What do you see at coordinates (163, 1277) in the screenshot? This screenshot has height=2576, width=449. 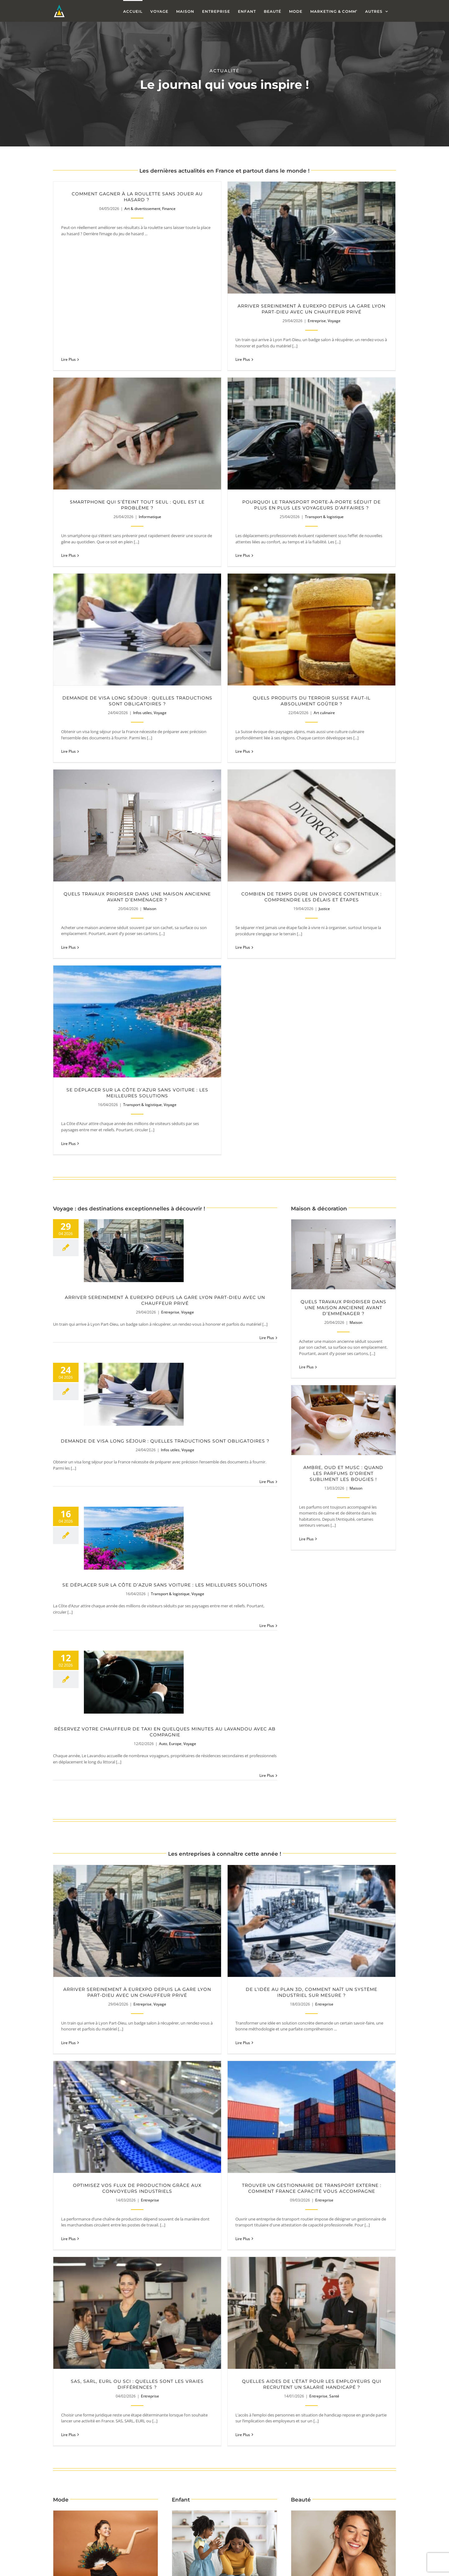 I see `Auto` at bounding box center [163, 1277].